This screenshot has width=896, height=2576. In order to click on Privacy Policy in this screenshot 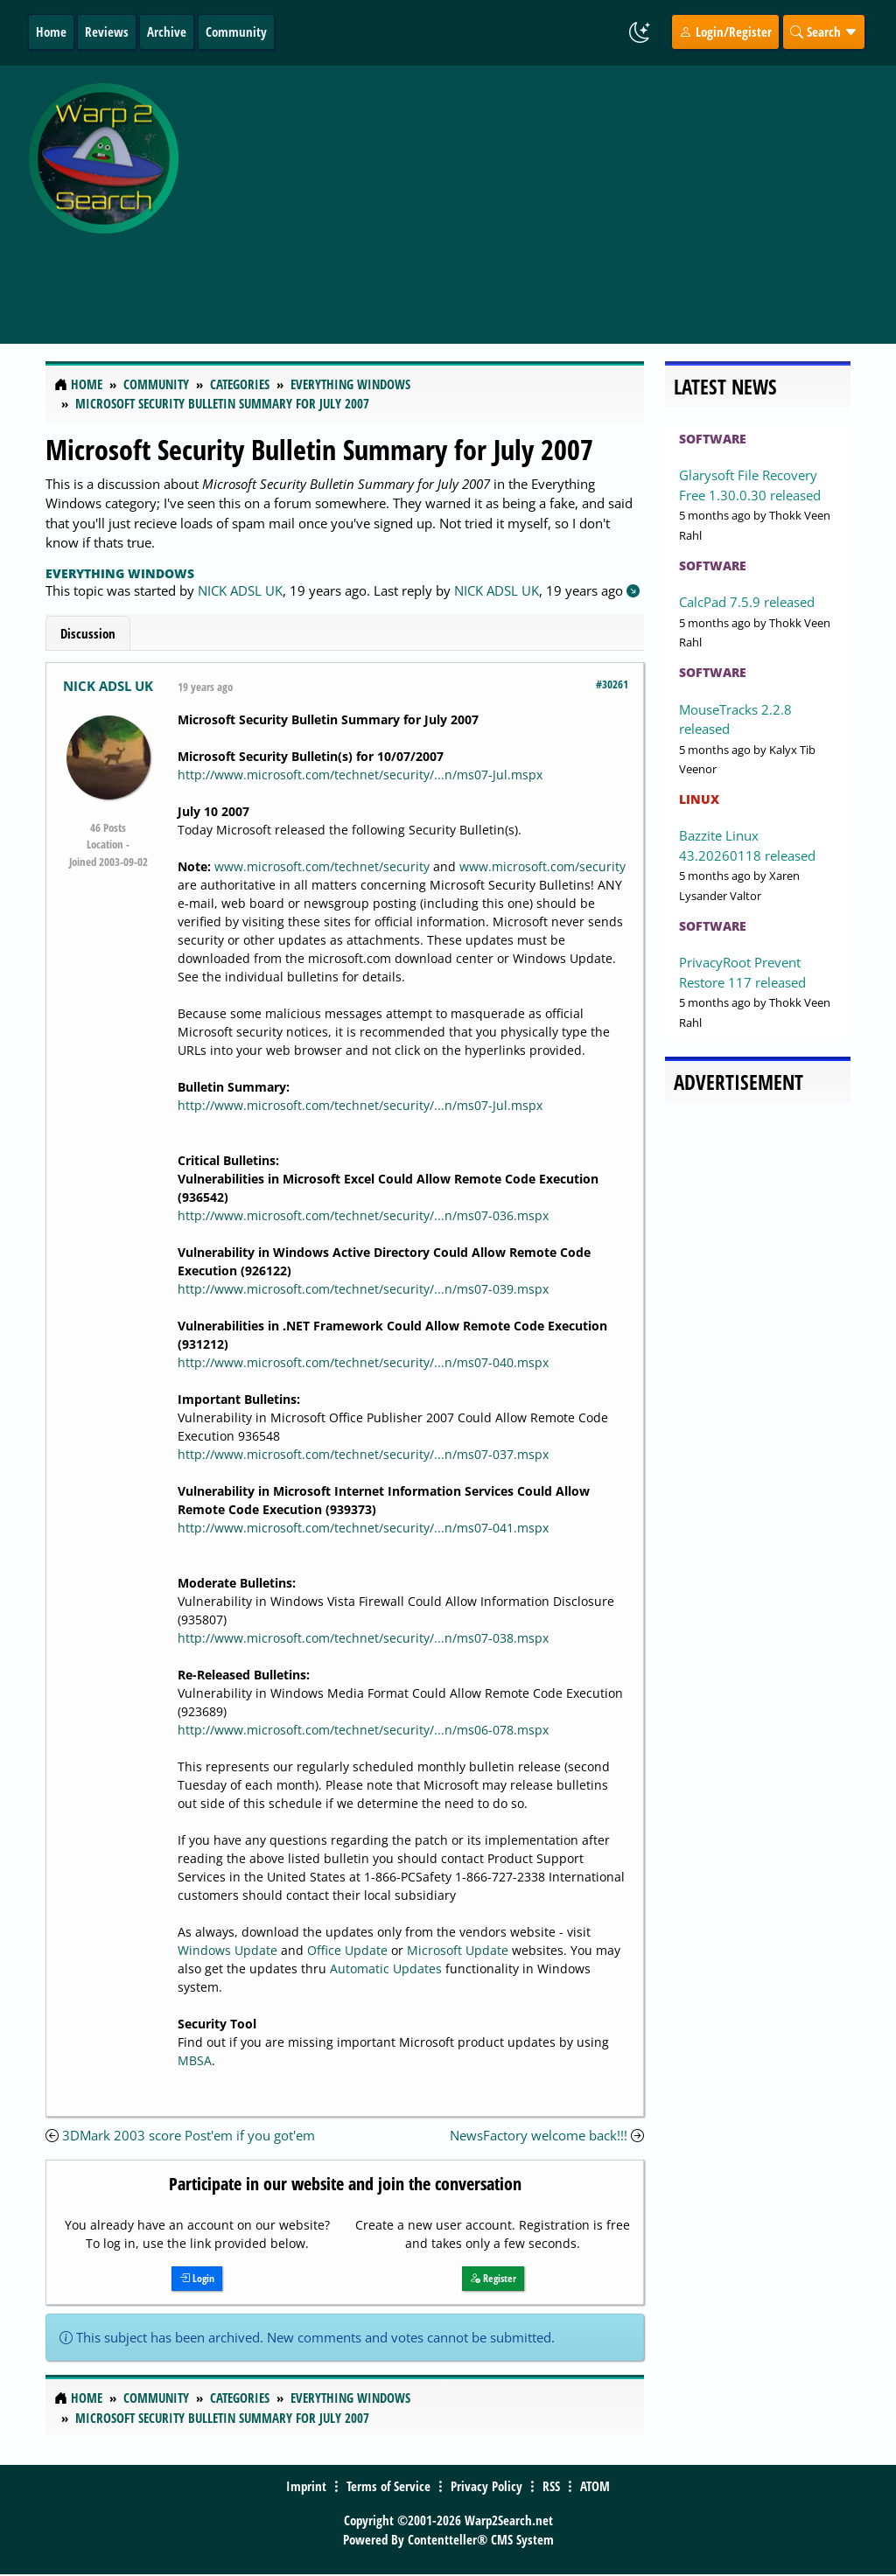, I will do `click(486, 2486)`.